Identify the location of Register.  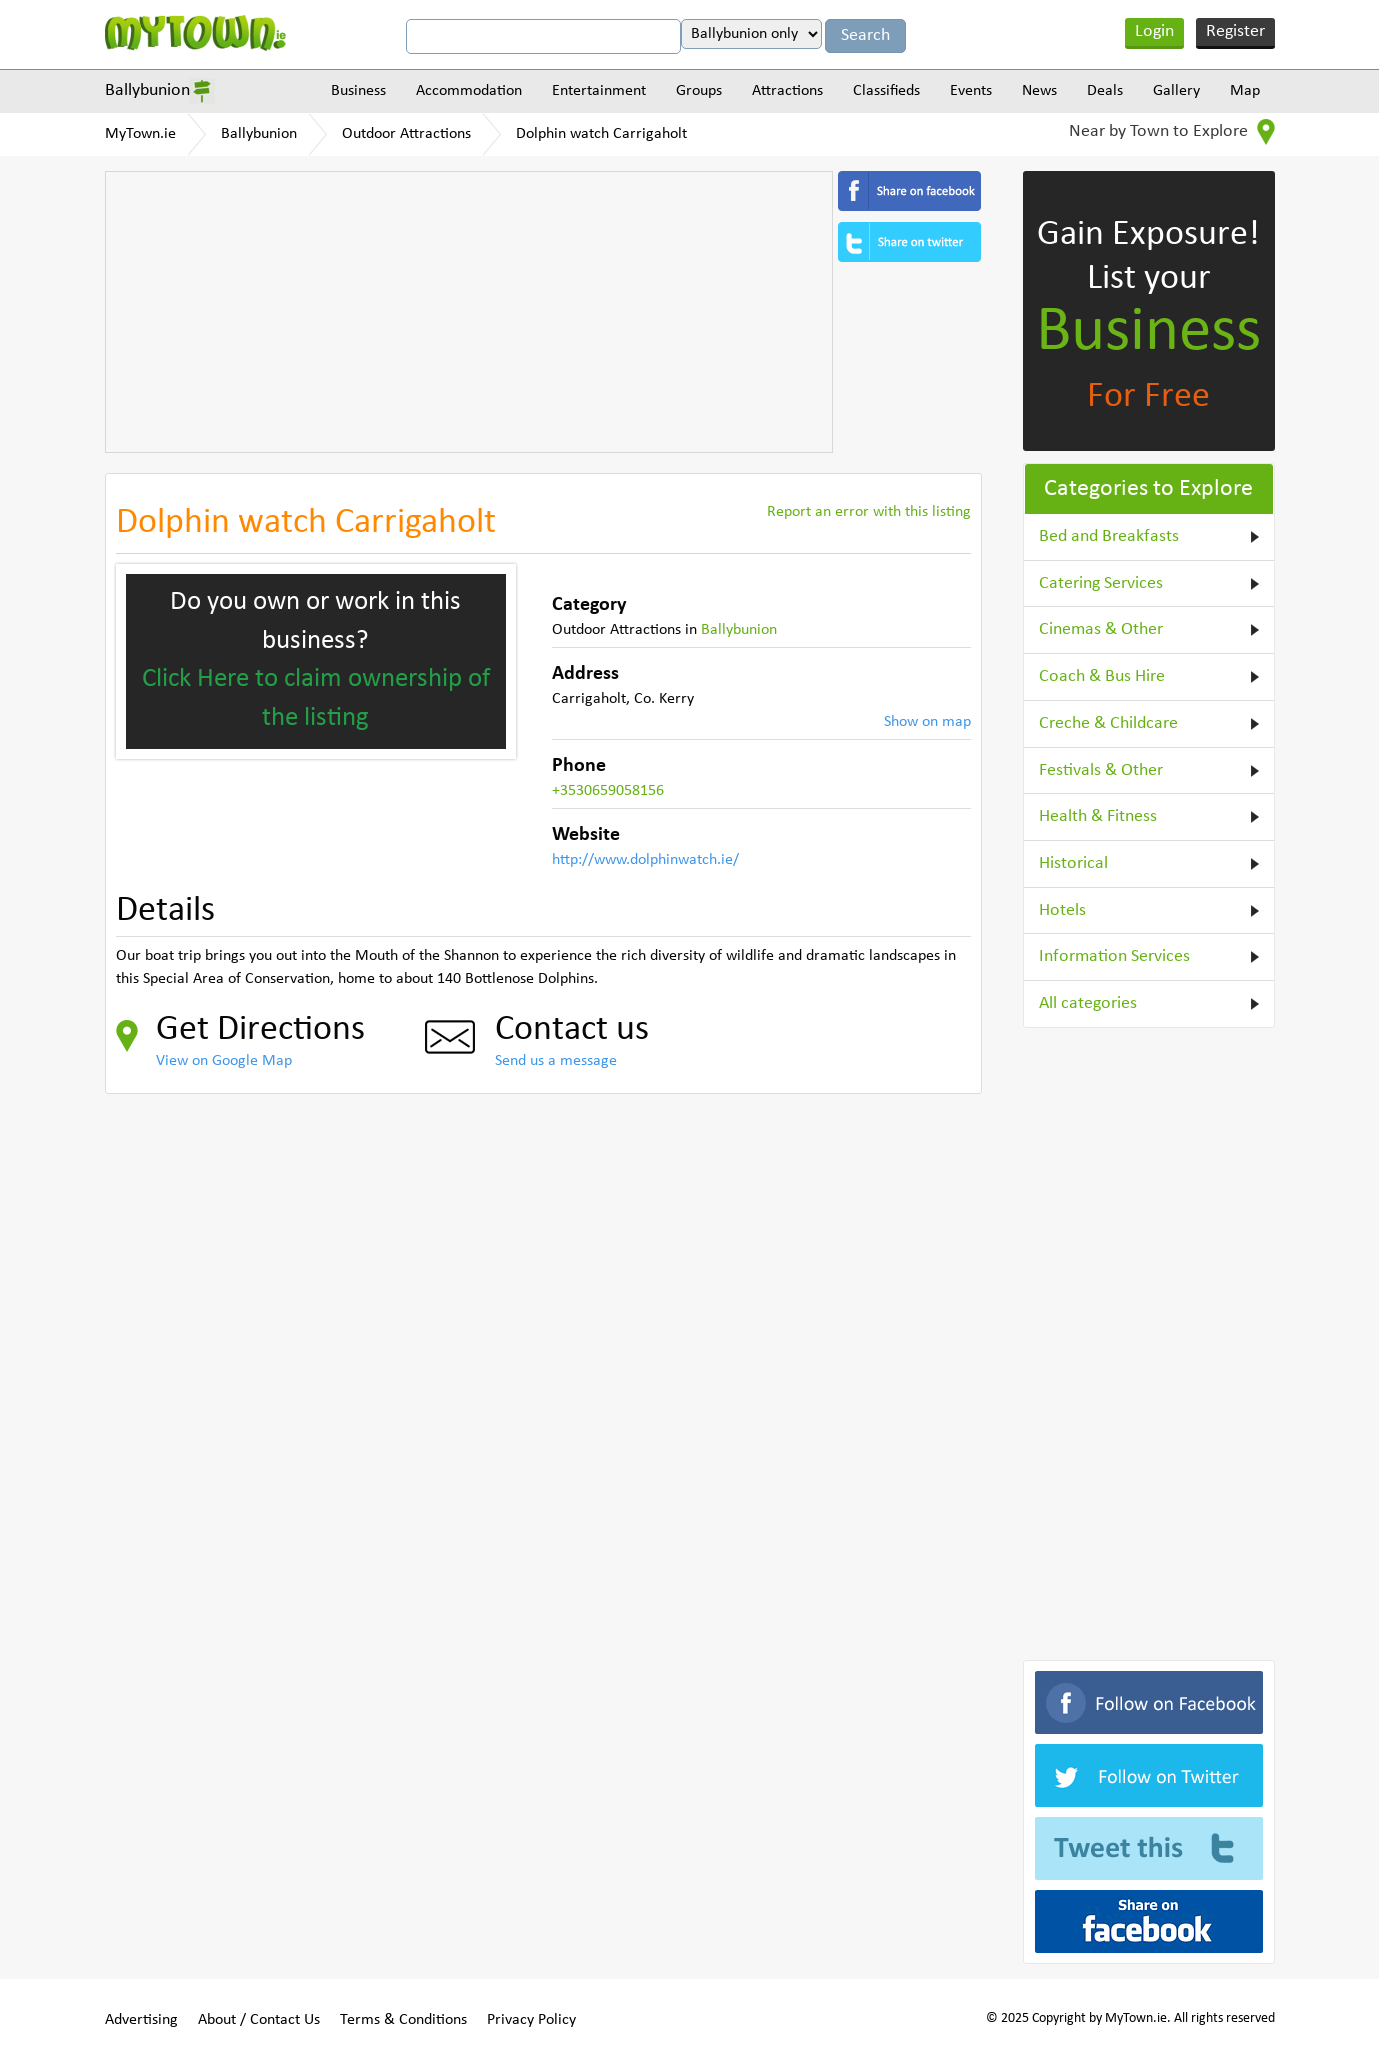
(1235, 31).